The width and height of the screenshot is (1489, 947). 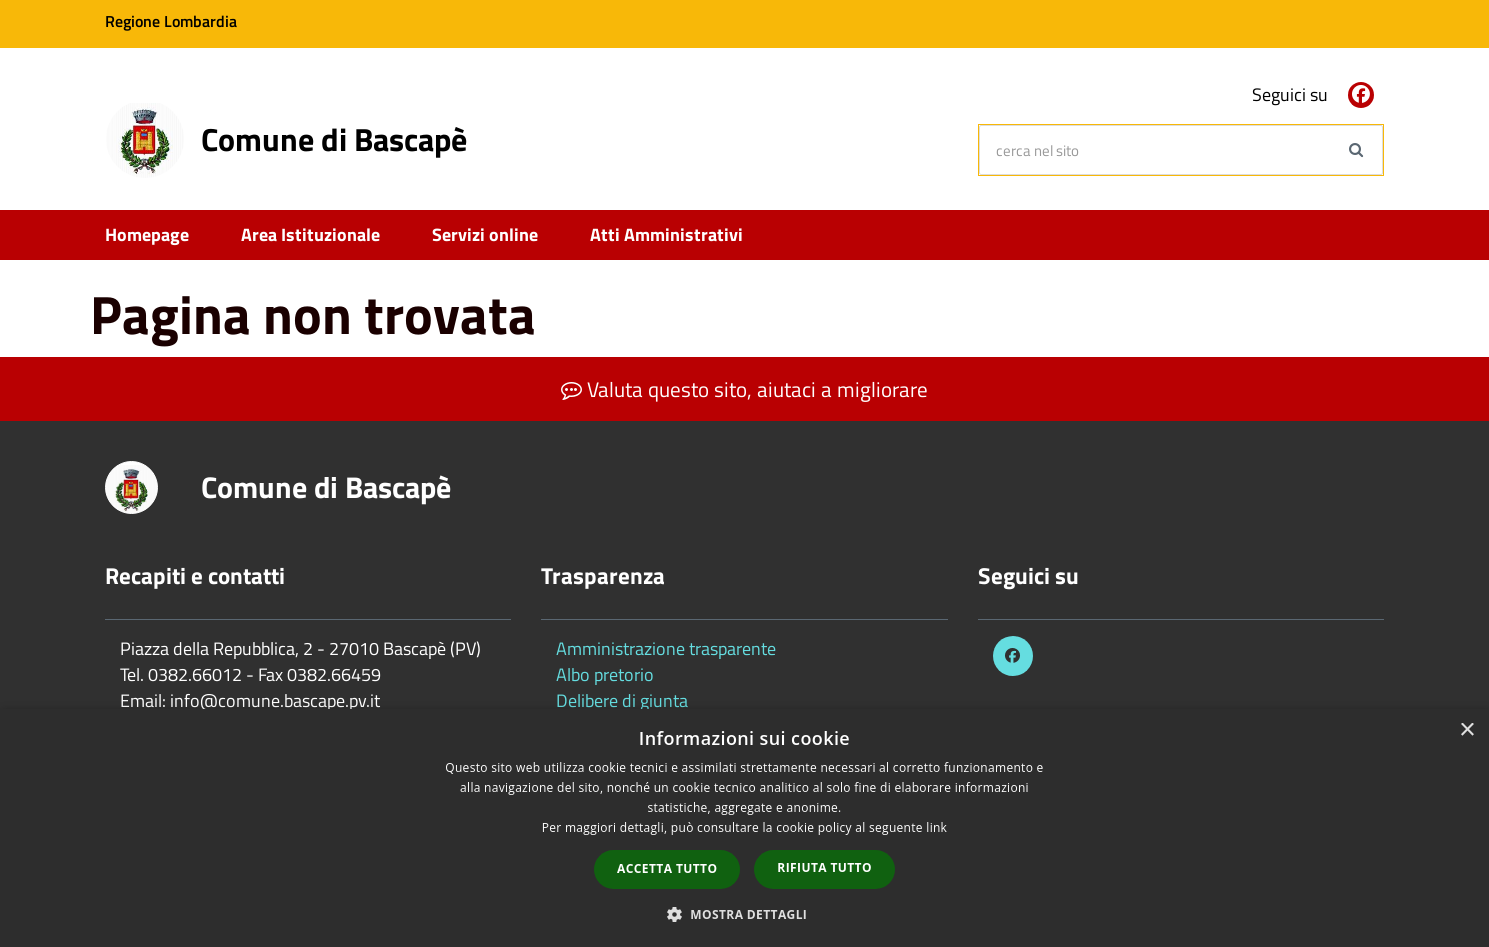 I want to click on Regione Lombardia, so click(x=171, y=21).